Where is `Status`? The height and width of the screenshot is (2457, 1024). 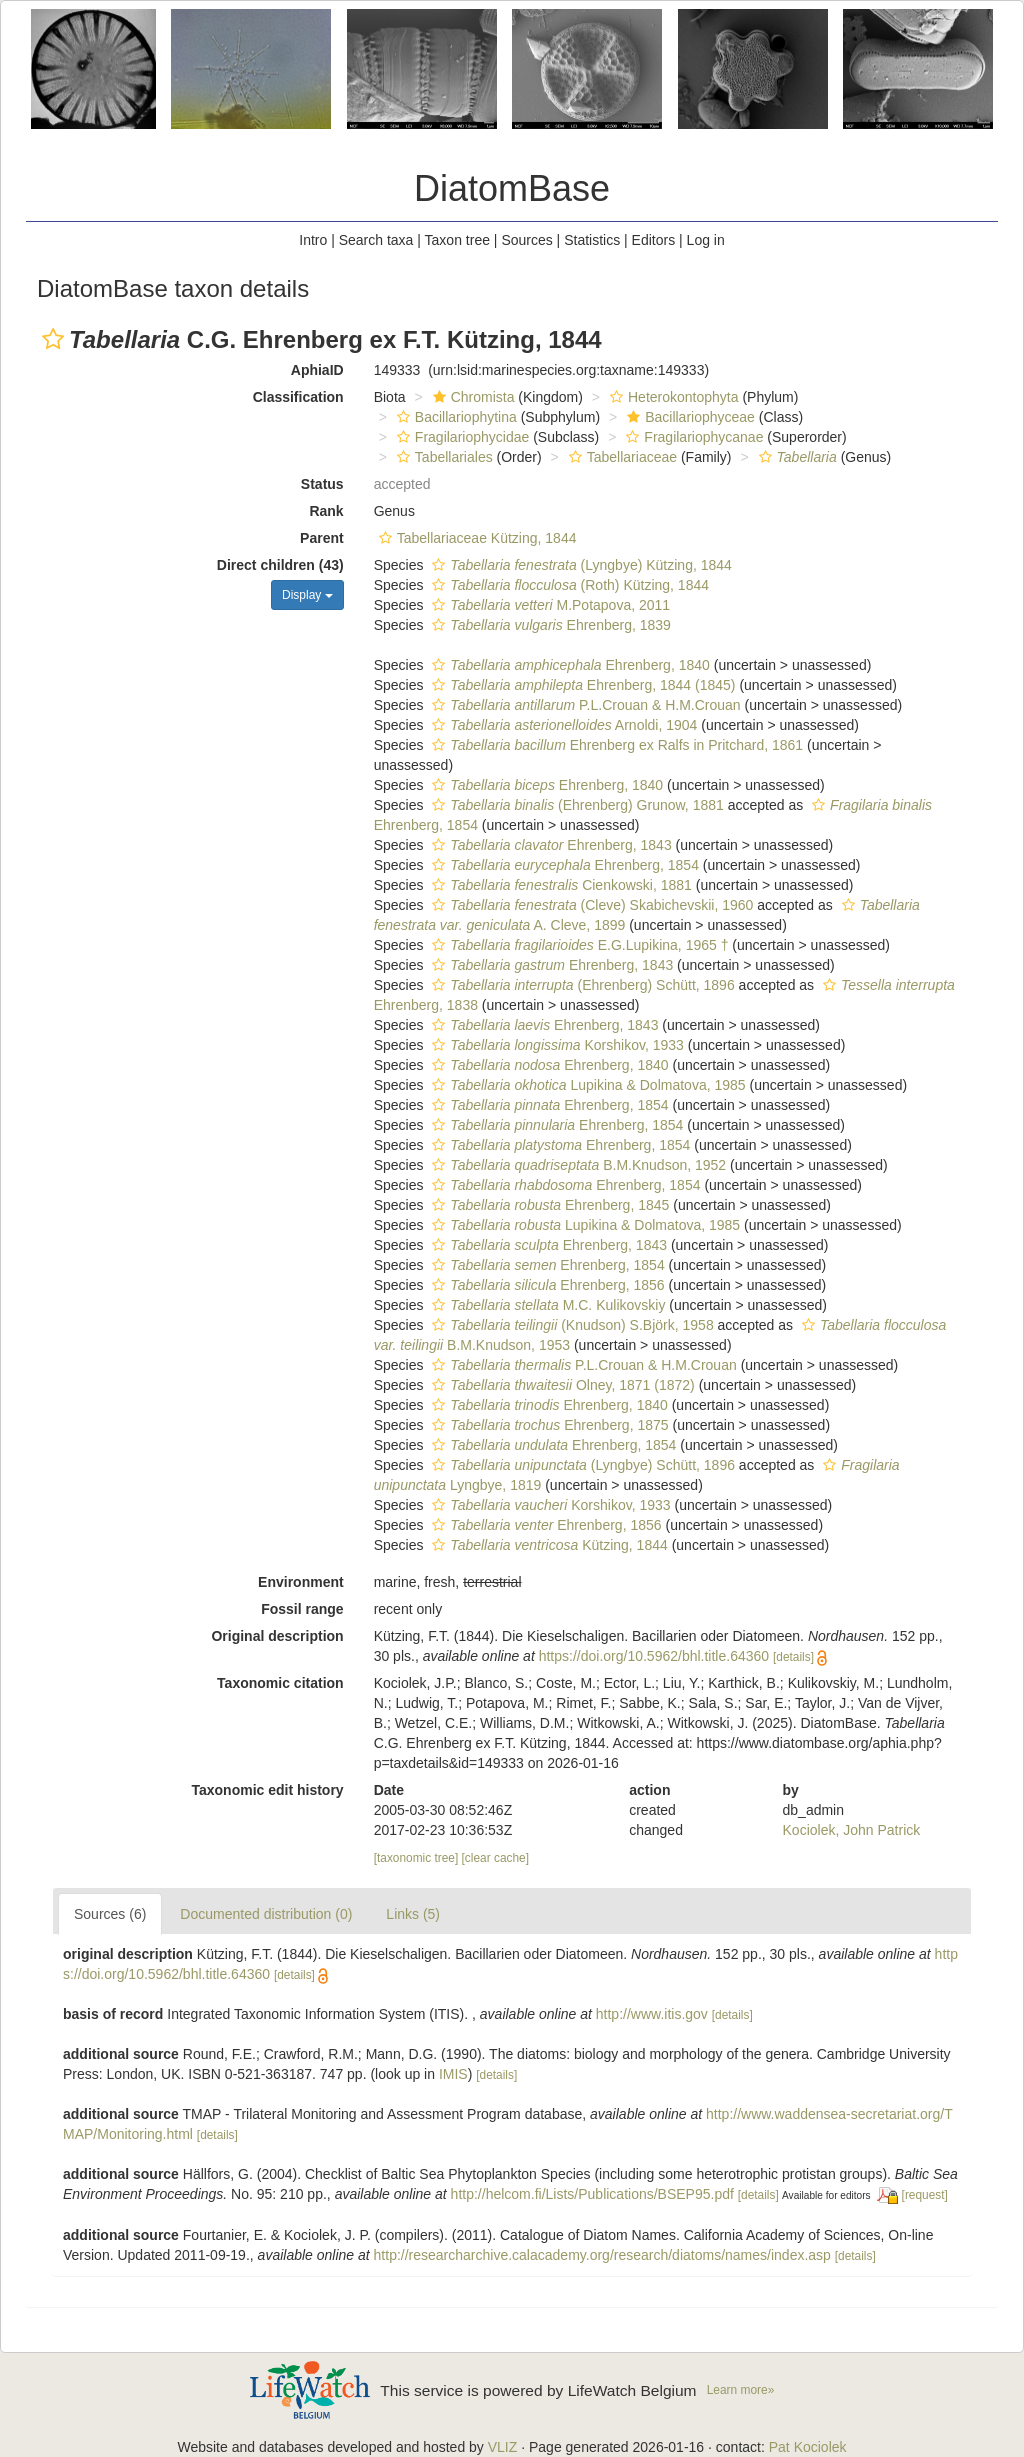 Status is located at coordinates (322, 484).